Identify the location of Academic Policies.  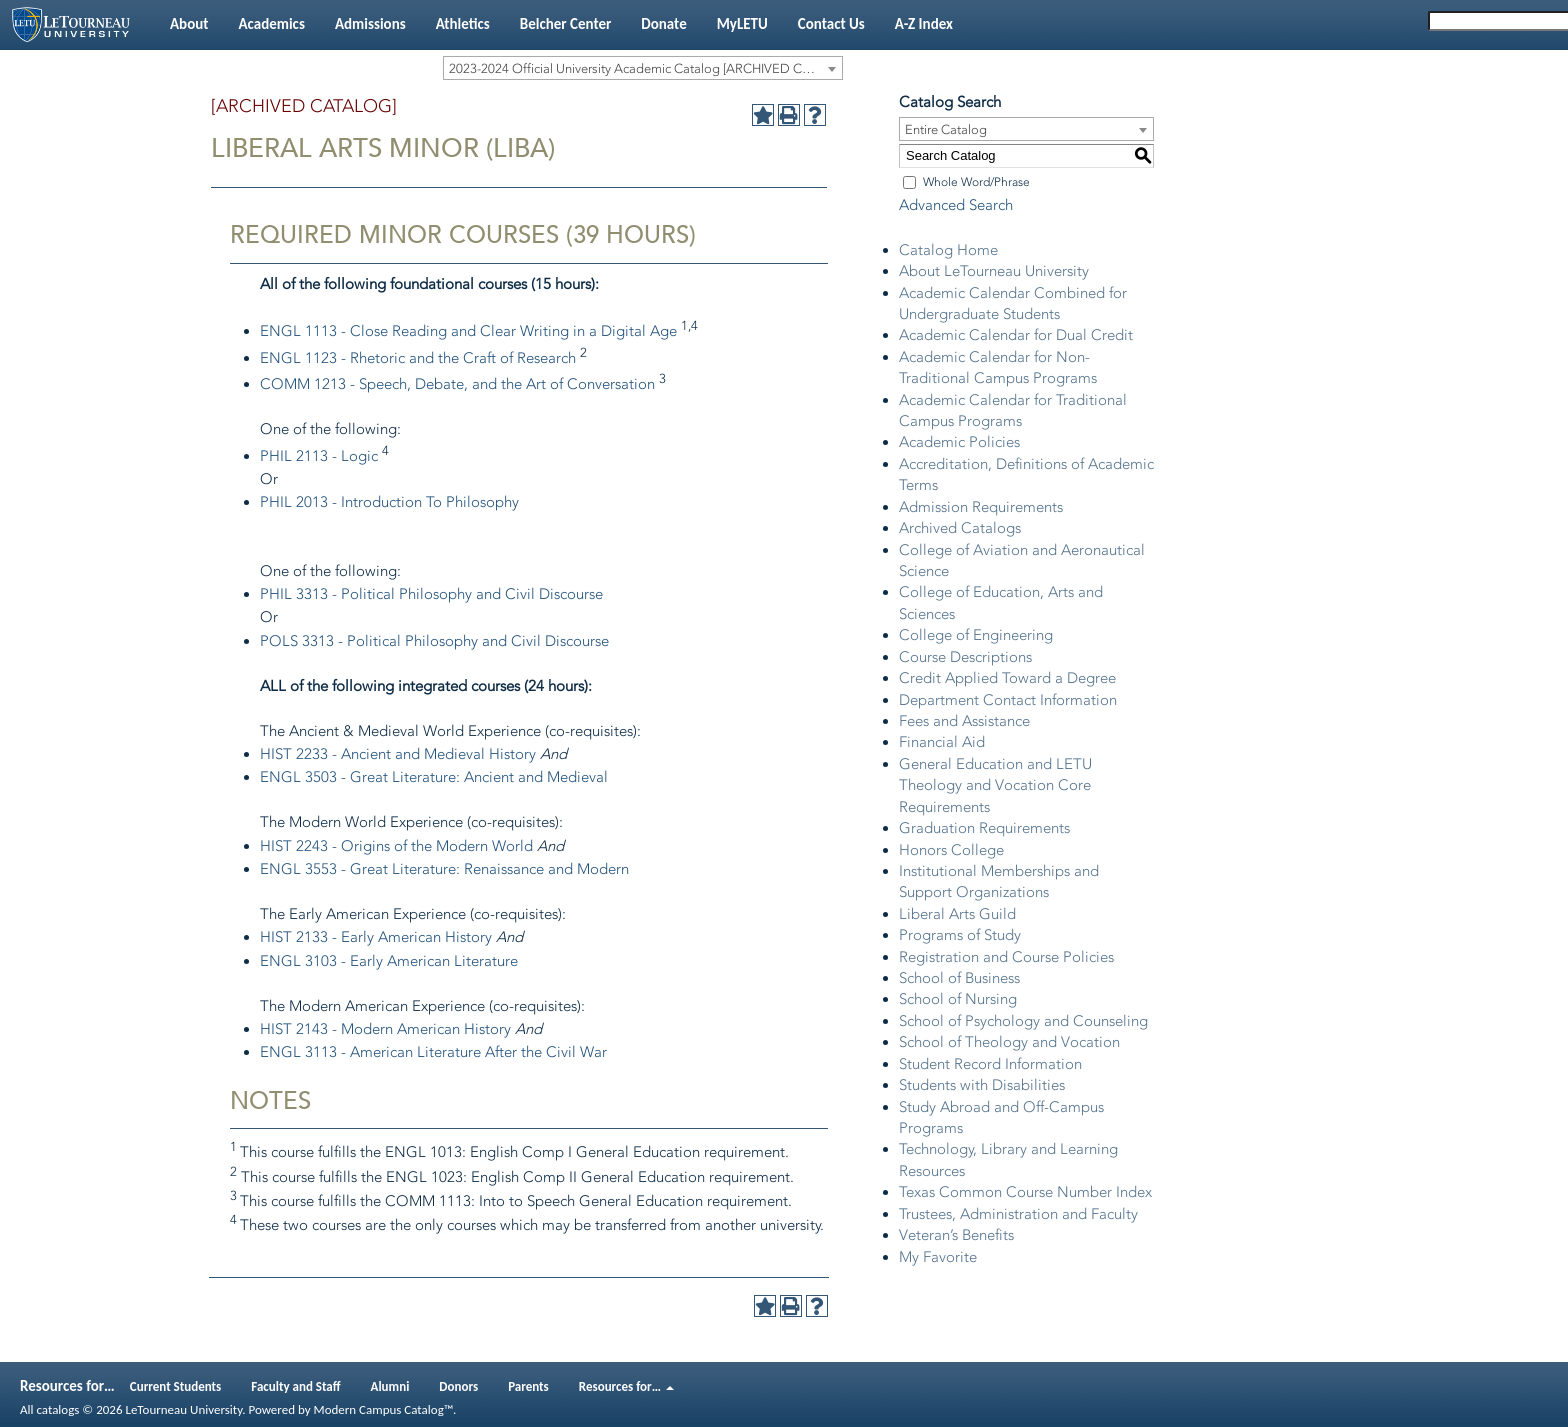
(959, 442).